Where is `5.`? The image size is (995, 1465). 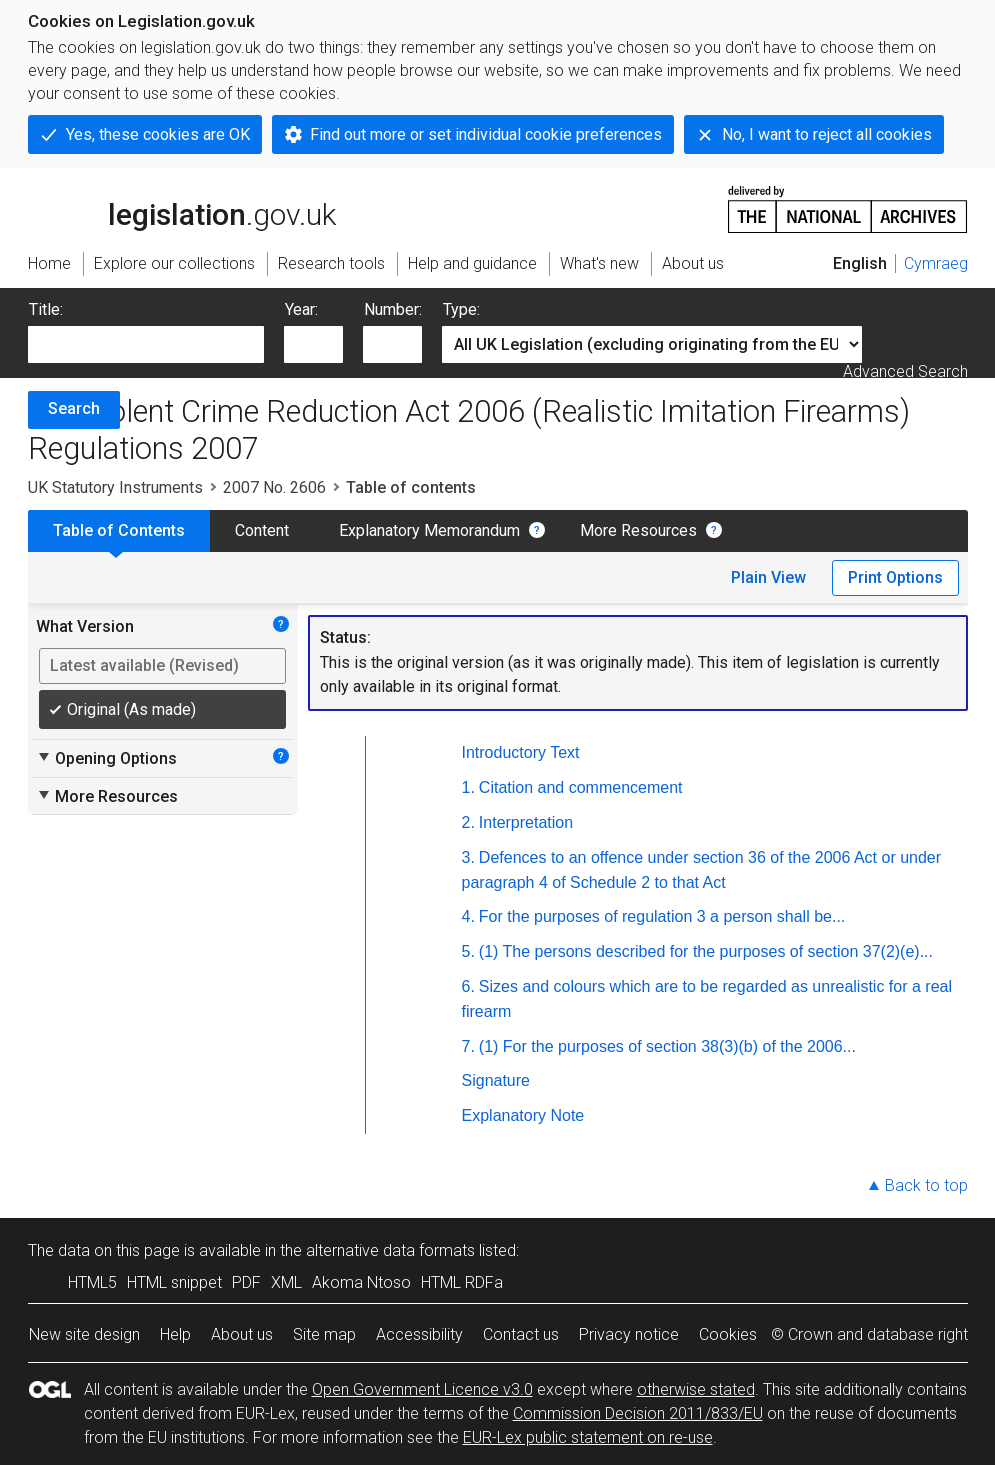 5. is located at coordinates (468, 951).